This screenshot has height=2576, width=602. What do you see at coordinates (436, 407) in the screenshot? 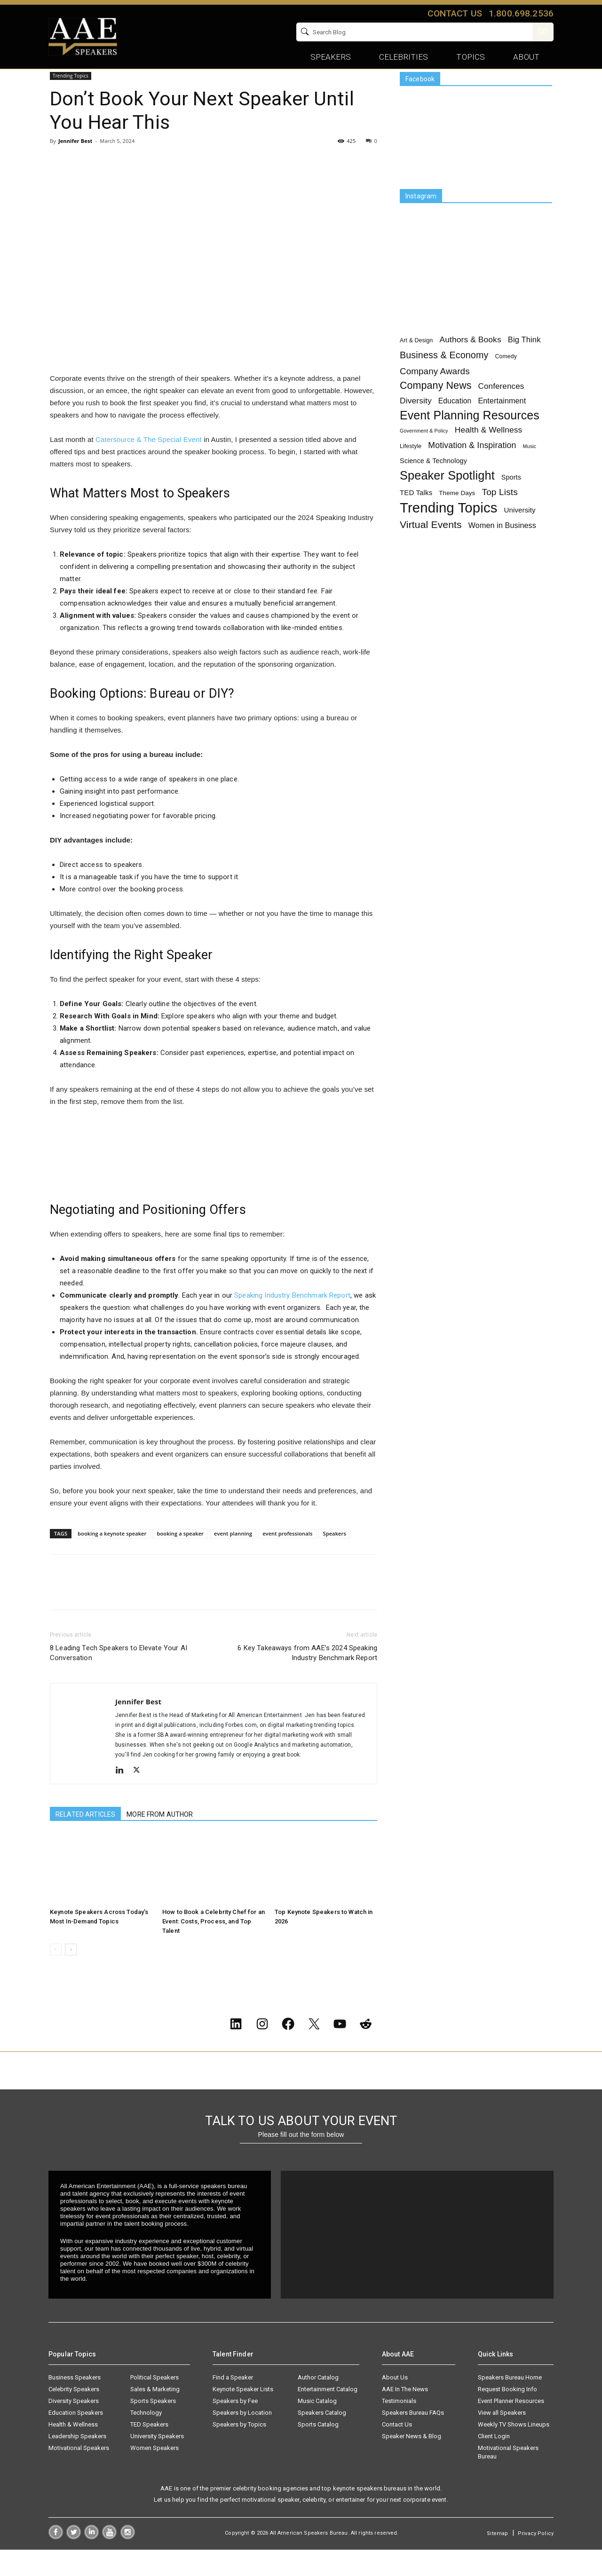
I see `Company News [Company News (30 items)]` at bounding box center [436, 407].